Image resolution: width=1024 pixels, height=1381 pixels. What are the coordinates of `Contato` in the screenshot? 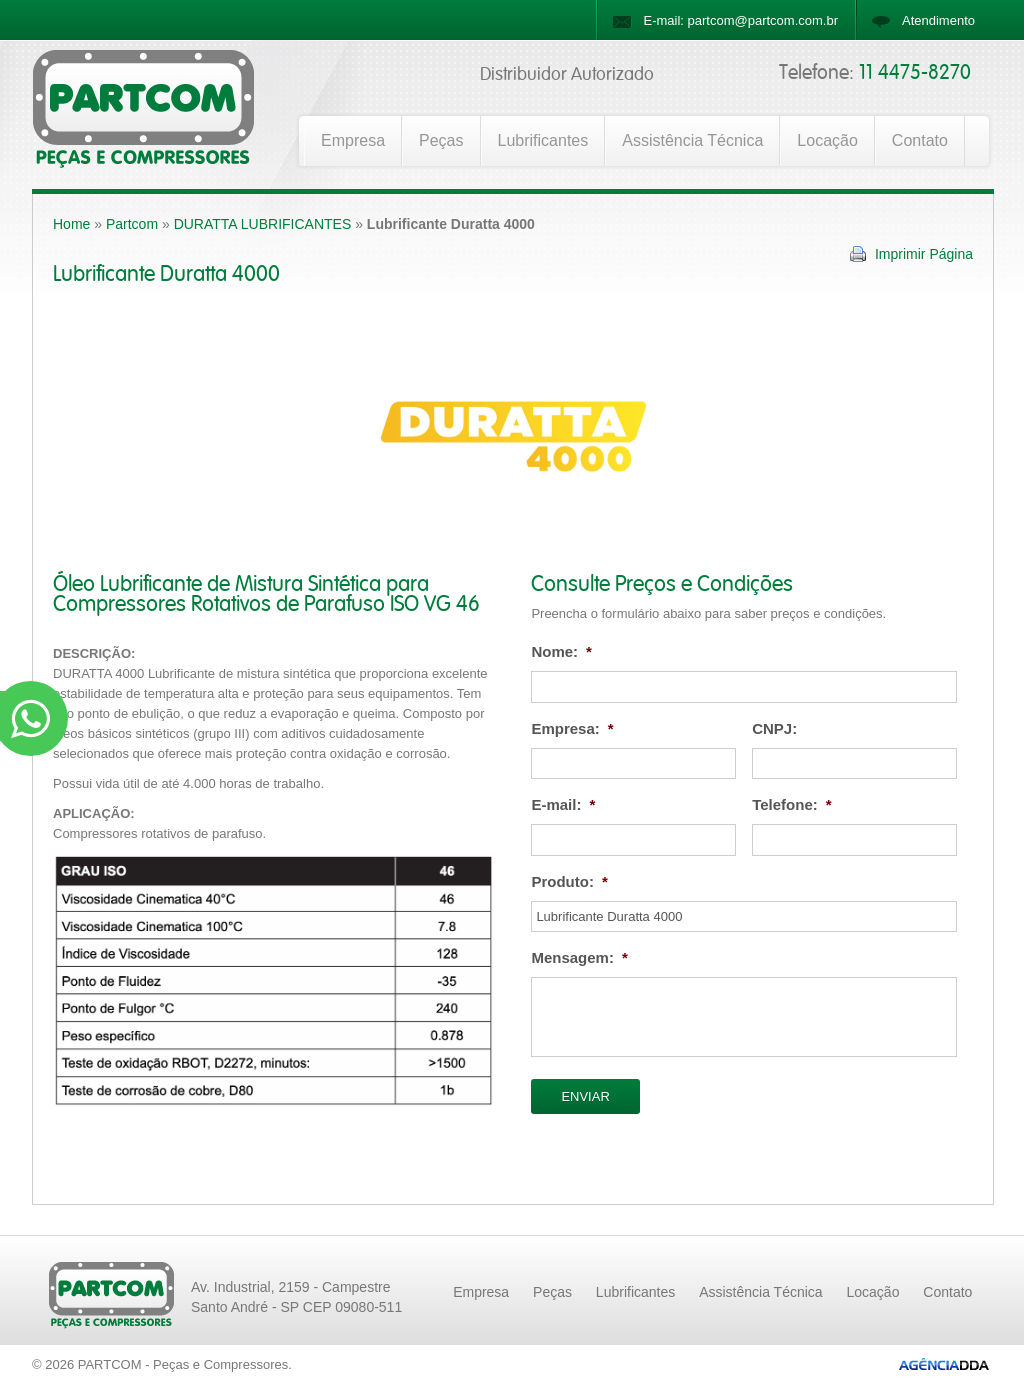 It's located at (920, 140).